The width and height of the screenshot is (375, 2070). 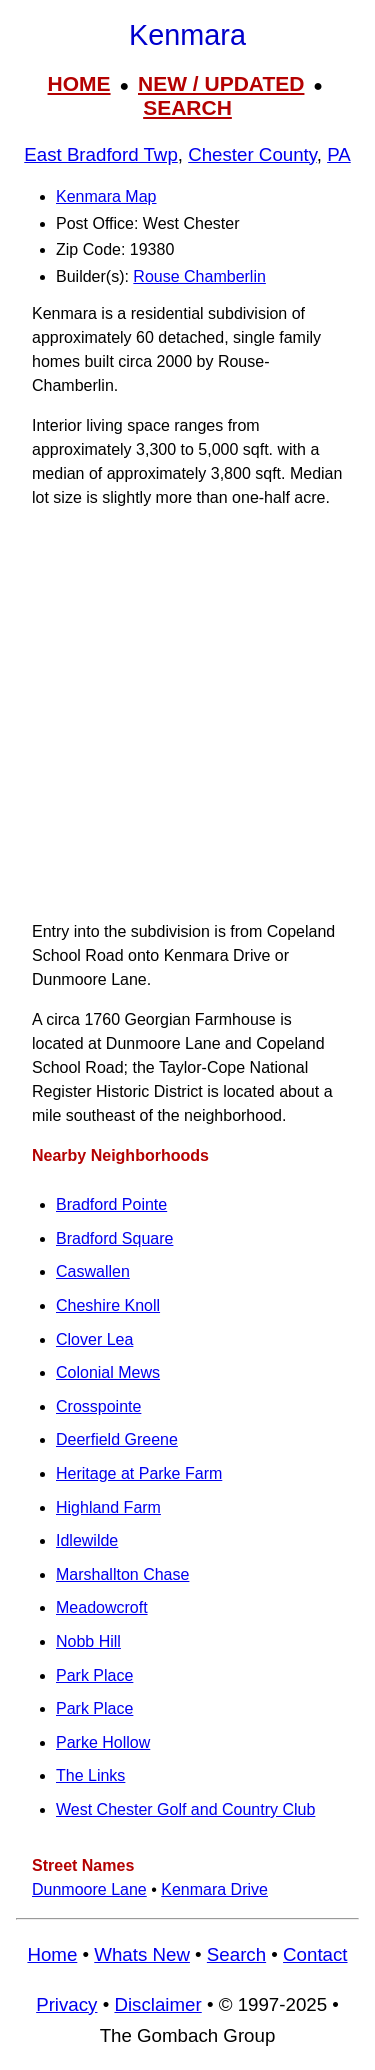 What do you see at coordinates (103, 1742) in the screenshot?
I see `Parke Hollow` at bounding box center [103, 1742].